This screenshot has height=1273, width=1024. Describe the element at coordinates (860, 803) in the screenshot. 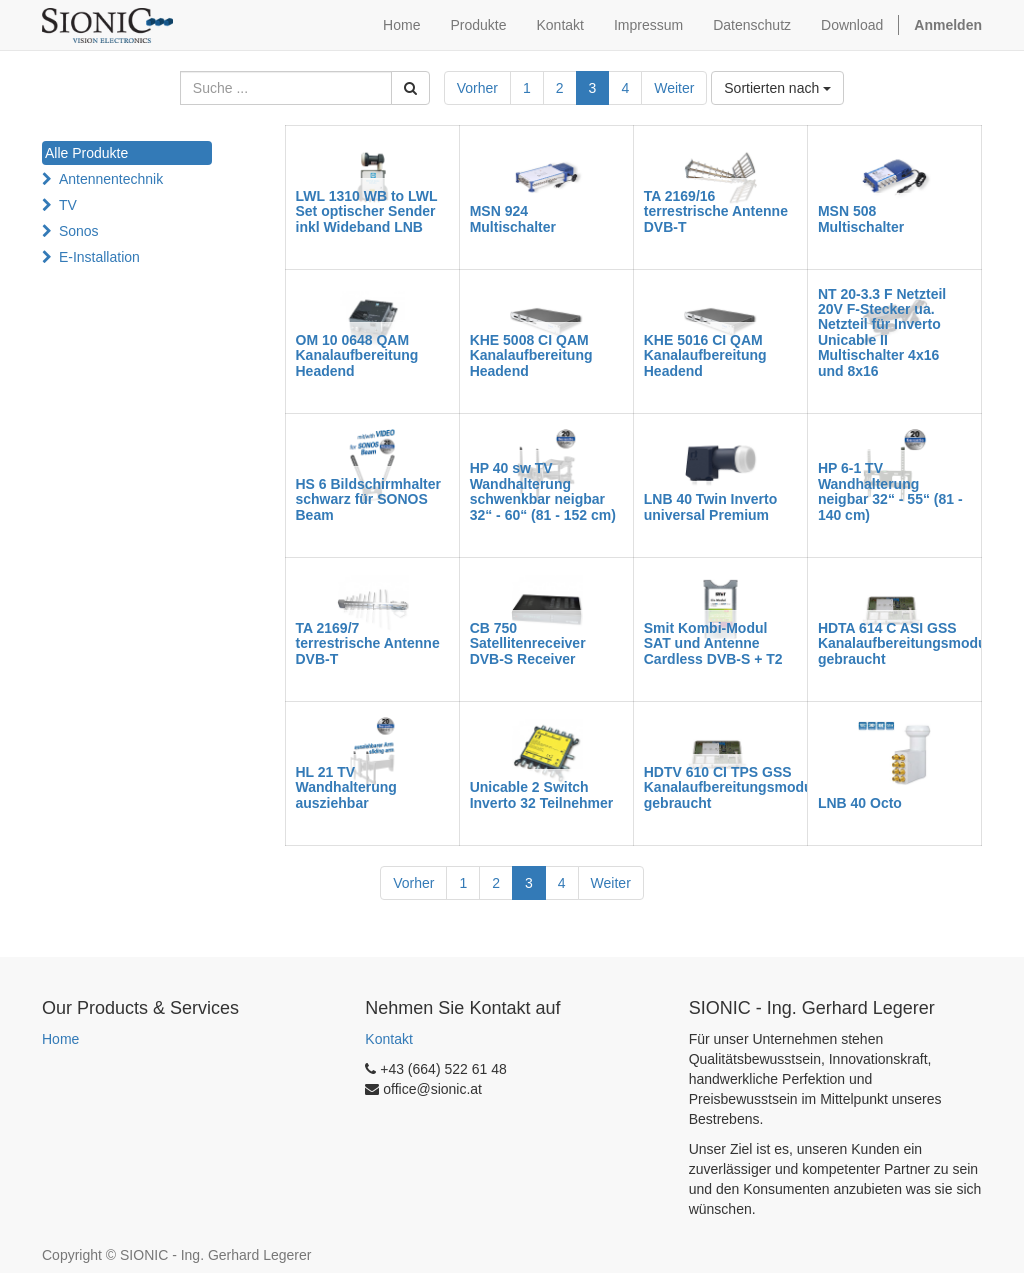

I see `LNB 40 Octo` at that location.